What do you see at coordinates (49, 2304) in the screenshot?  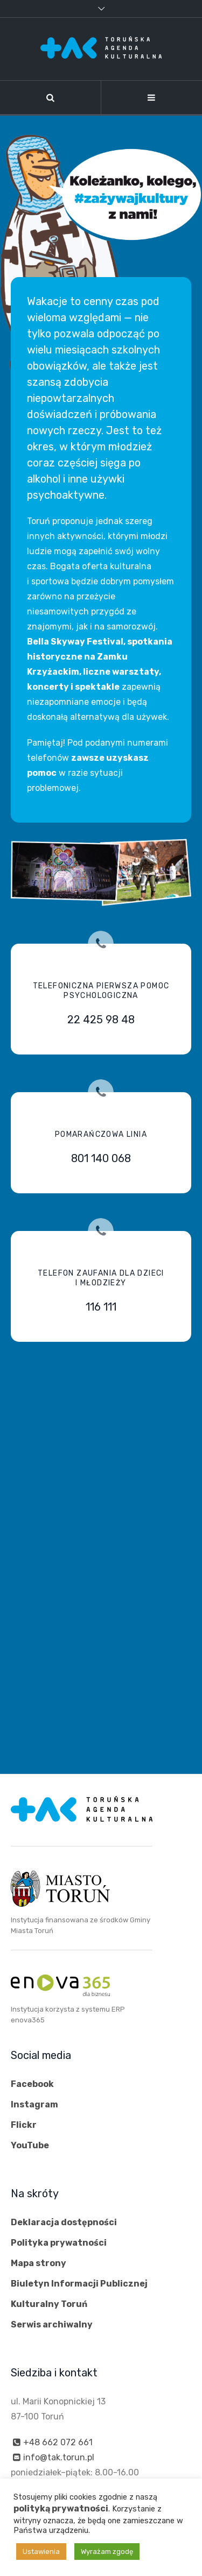 I see `Kulturalny Toruń` at bounding box center [49, 2304].